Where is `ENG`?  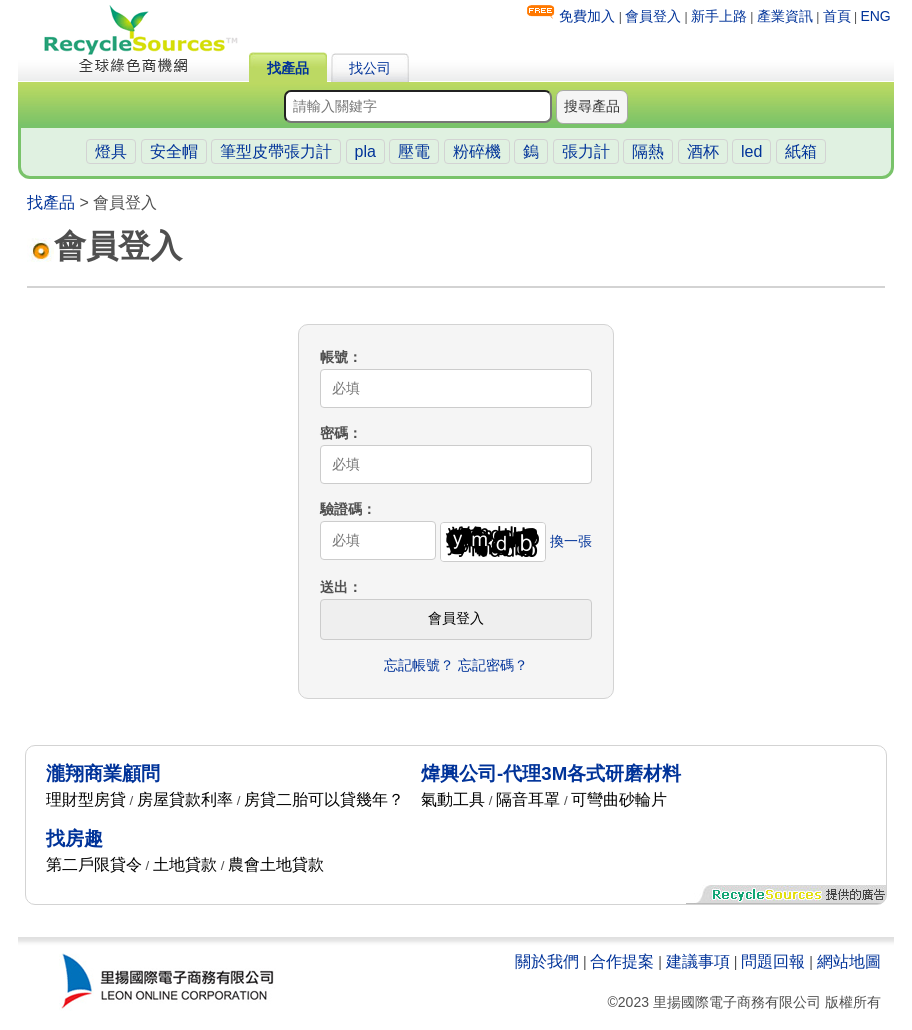
ENG is located at coordinates (875, 16).